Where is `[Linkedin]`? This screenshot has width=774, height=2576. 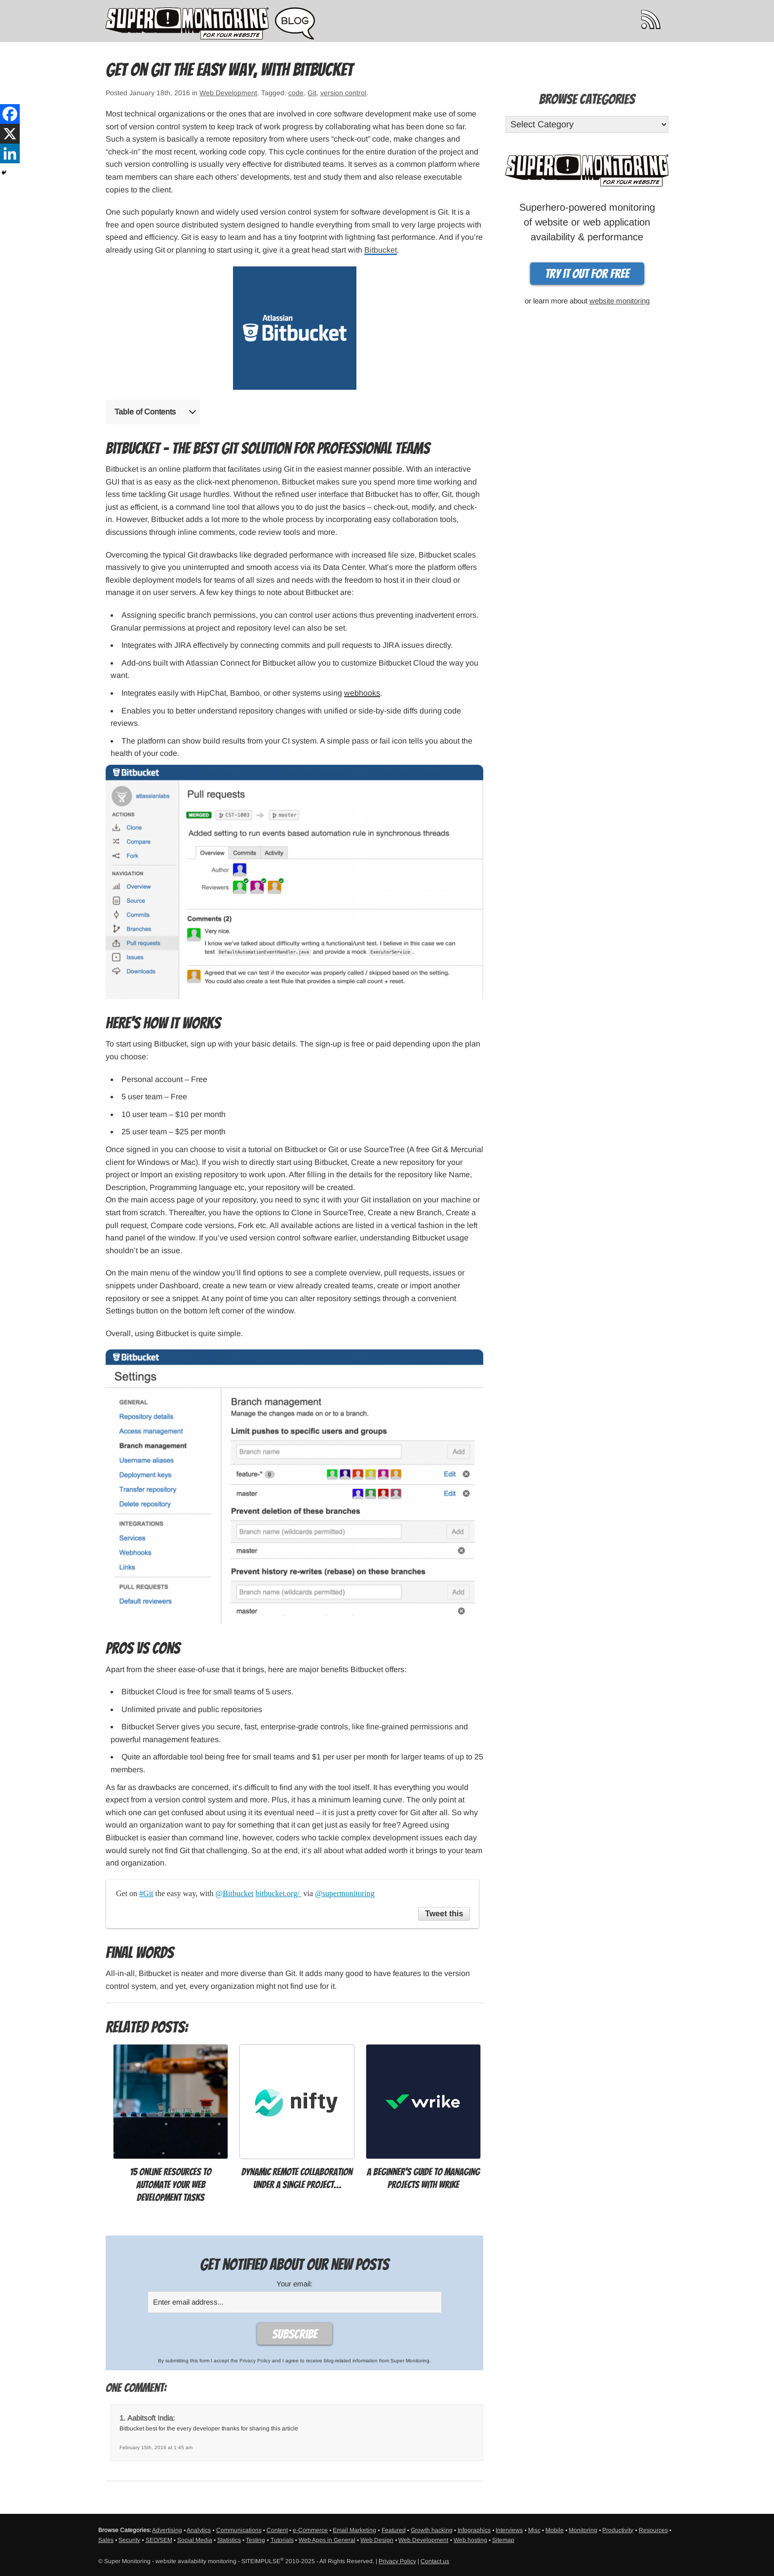
[Linkedin] is located at coordinates (10, 153).